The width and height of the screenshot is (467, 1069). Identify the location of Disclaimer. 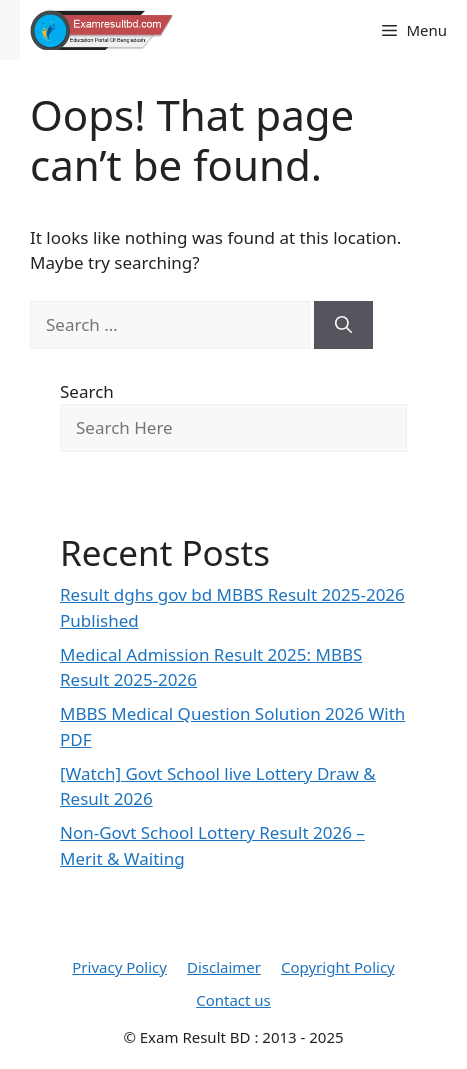
(224, 967).